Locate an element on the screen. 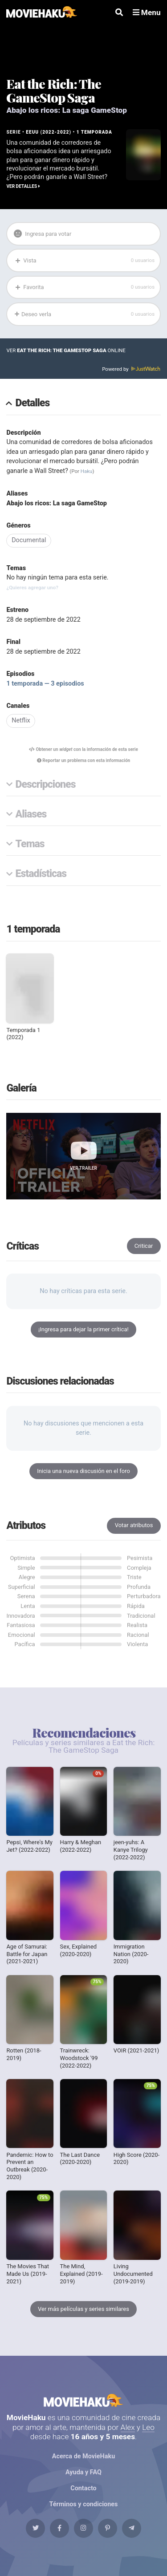 The height and width of the screenshot is (2576, 167). Aliases is located at coordinates (31, 814).